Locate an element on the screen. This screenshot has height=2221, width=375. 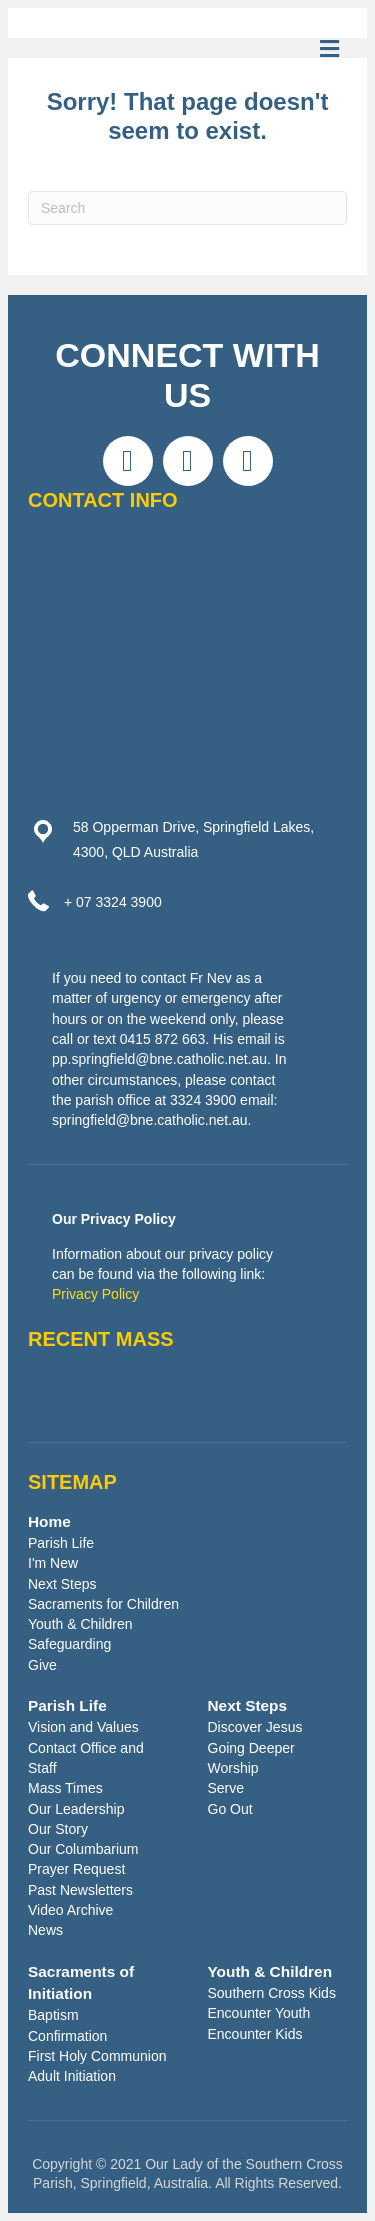
Discover Jesus is located at coordinates (255, 1727).